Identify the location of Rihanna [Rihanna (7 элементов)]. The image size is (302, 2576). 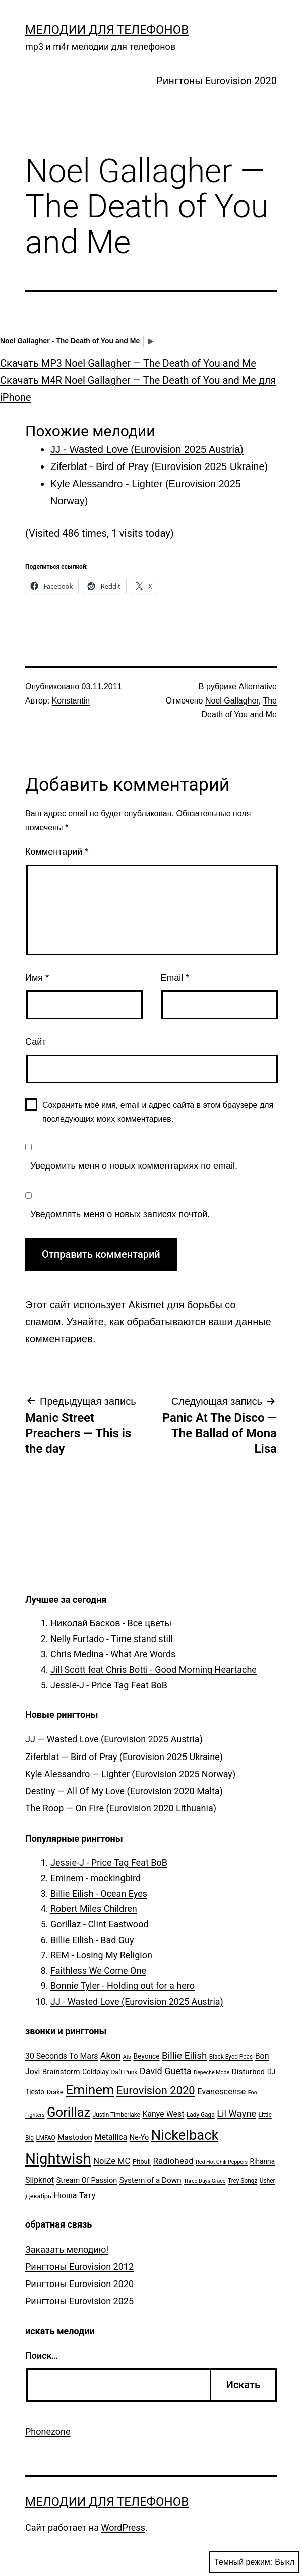
(262, 2161).